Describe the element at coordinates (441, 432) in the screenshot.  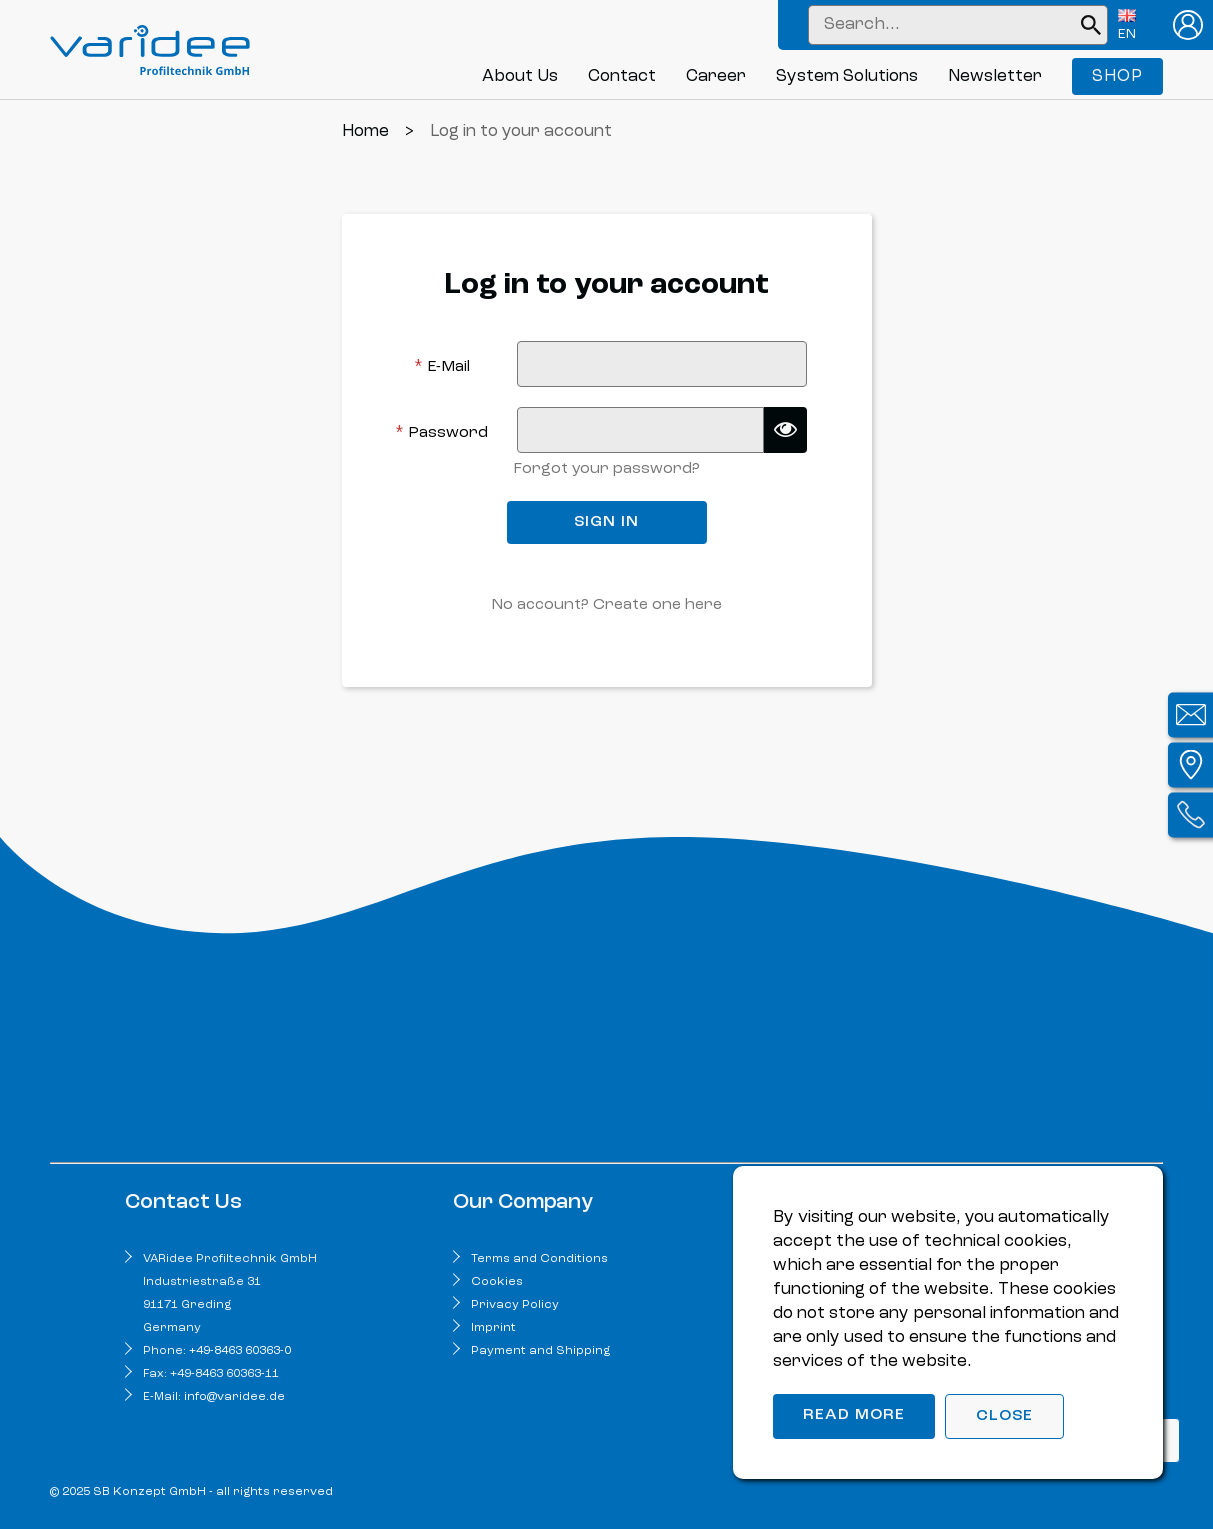
I see `Password` at that location.